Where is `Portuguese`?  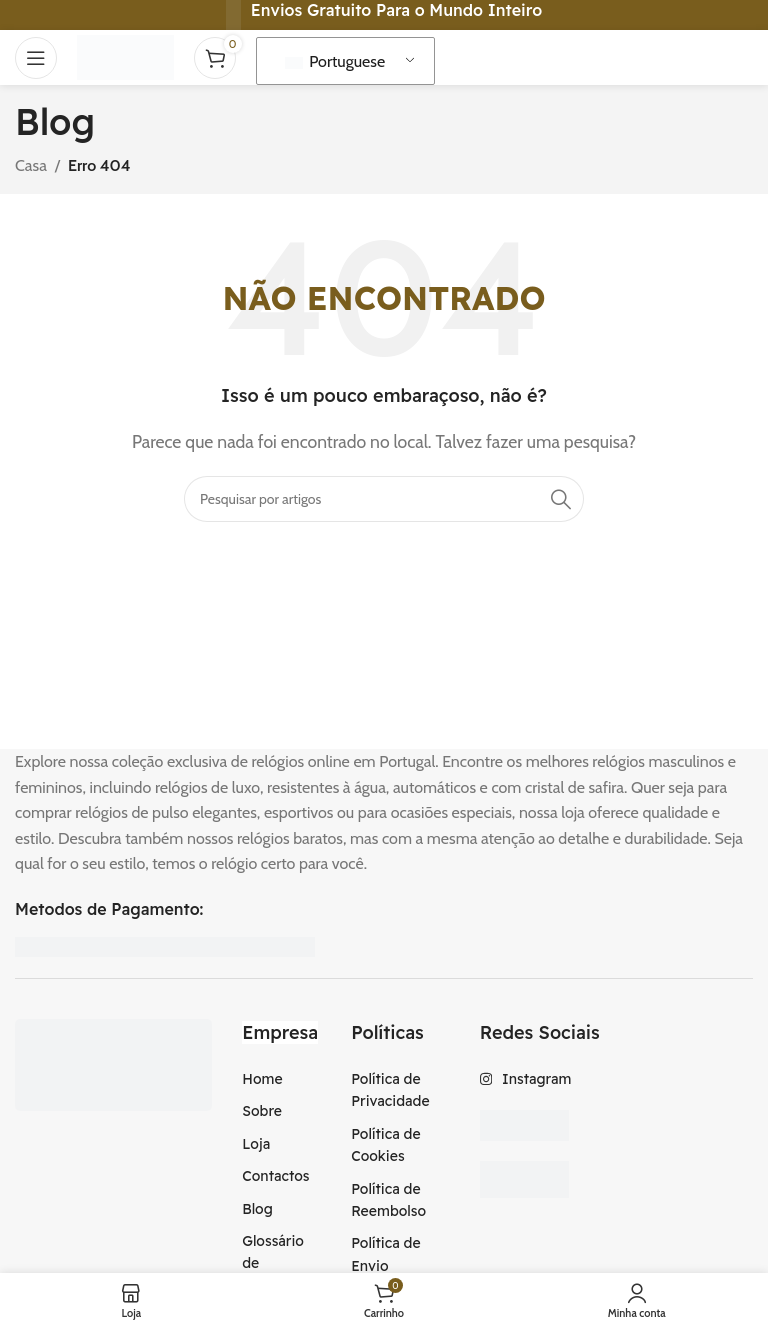 Portuguese is located at coordinates (335, 61).